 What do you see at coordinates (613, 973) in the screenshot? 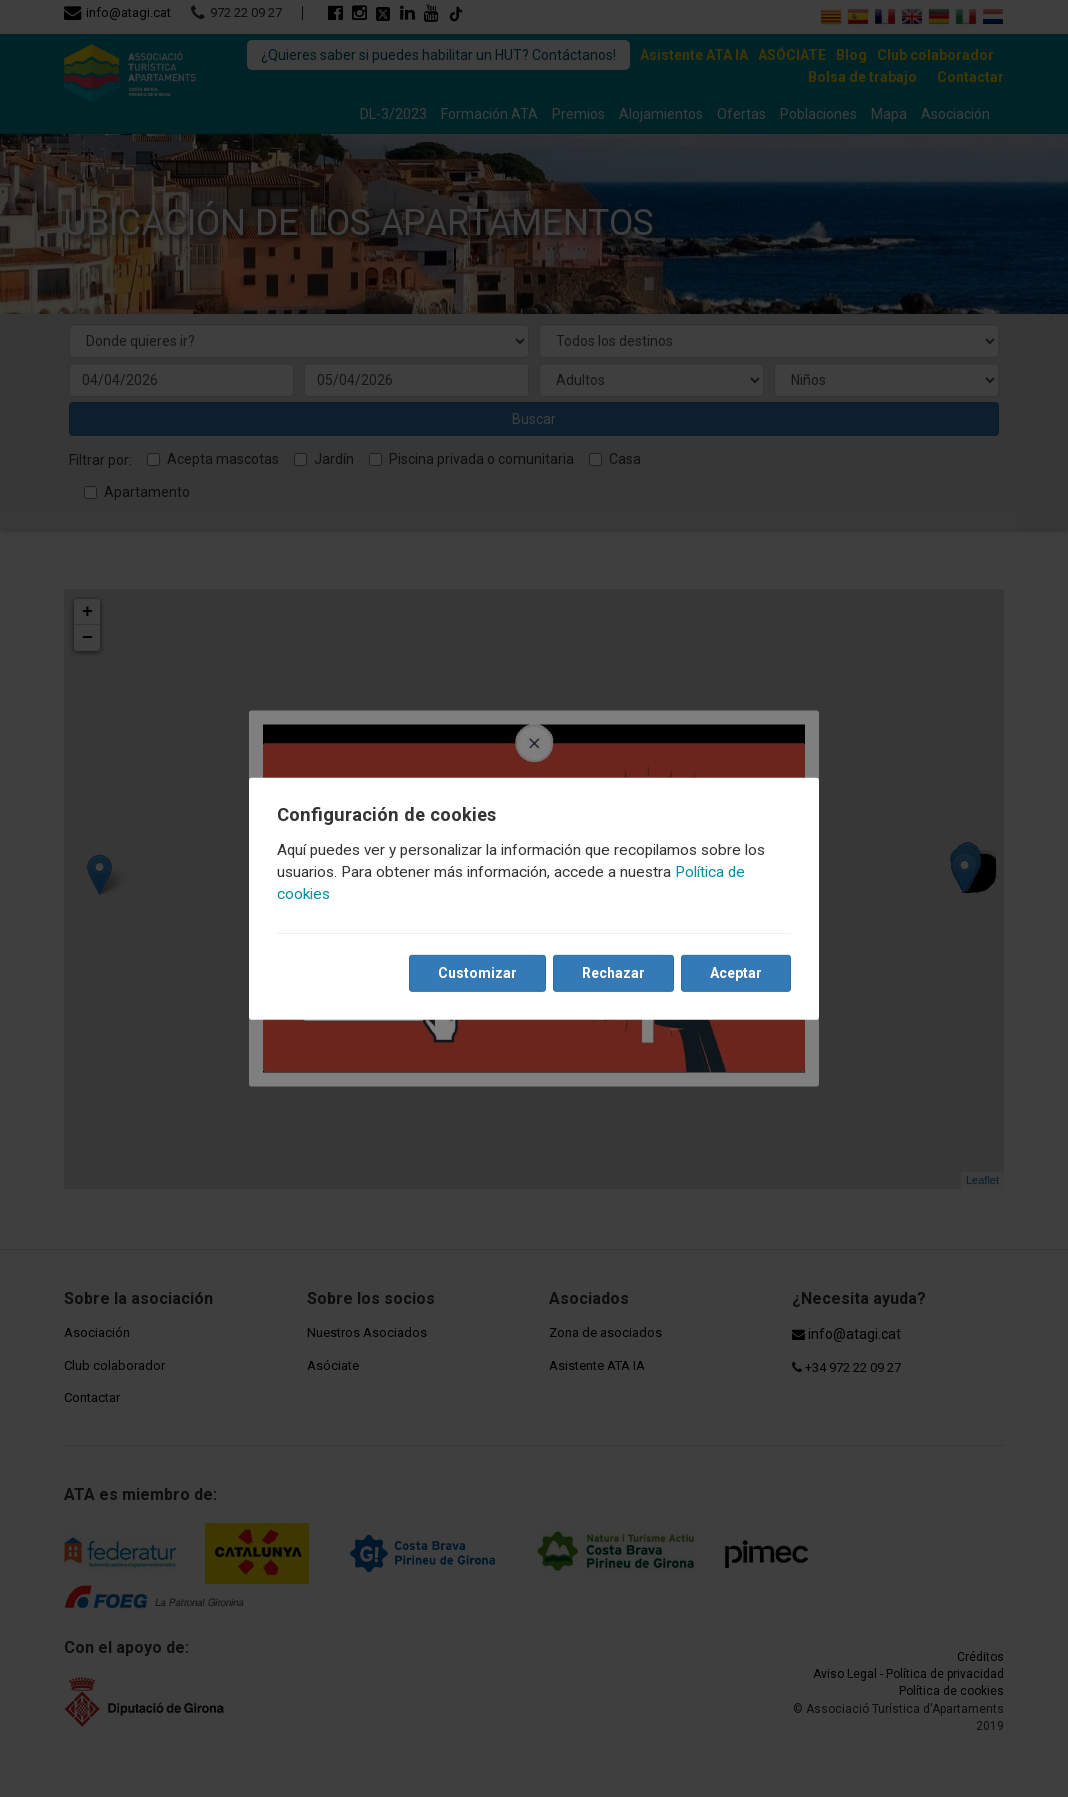
I see `Rechazar` at bounding box center [613, 973].